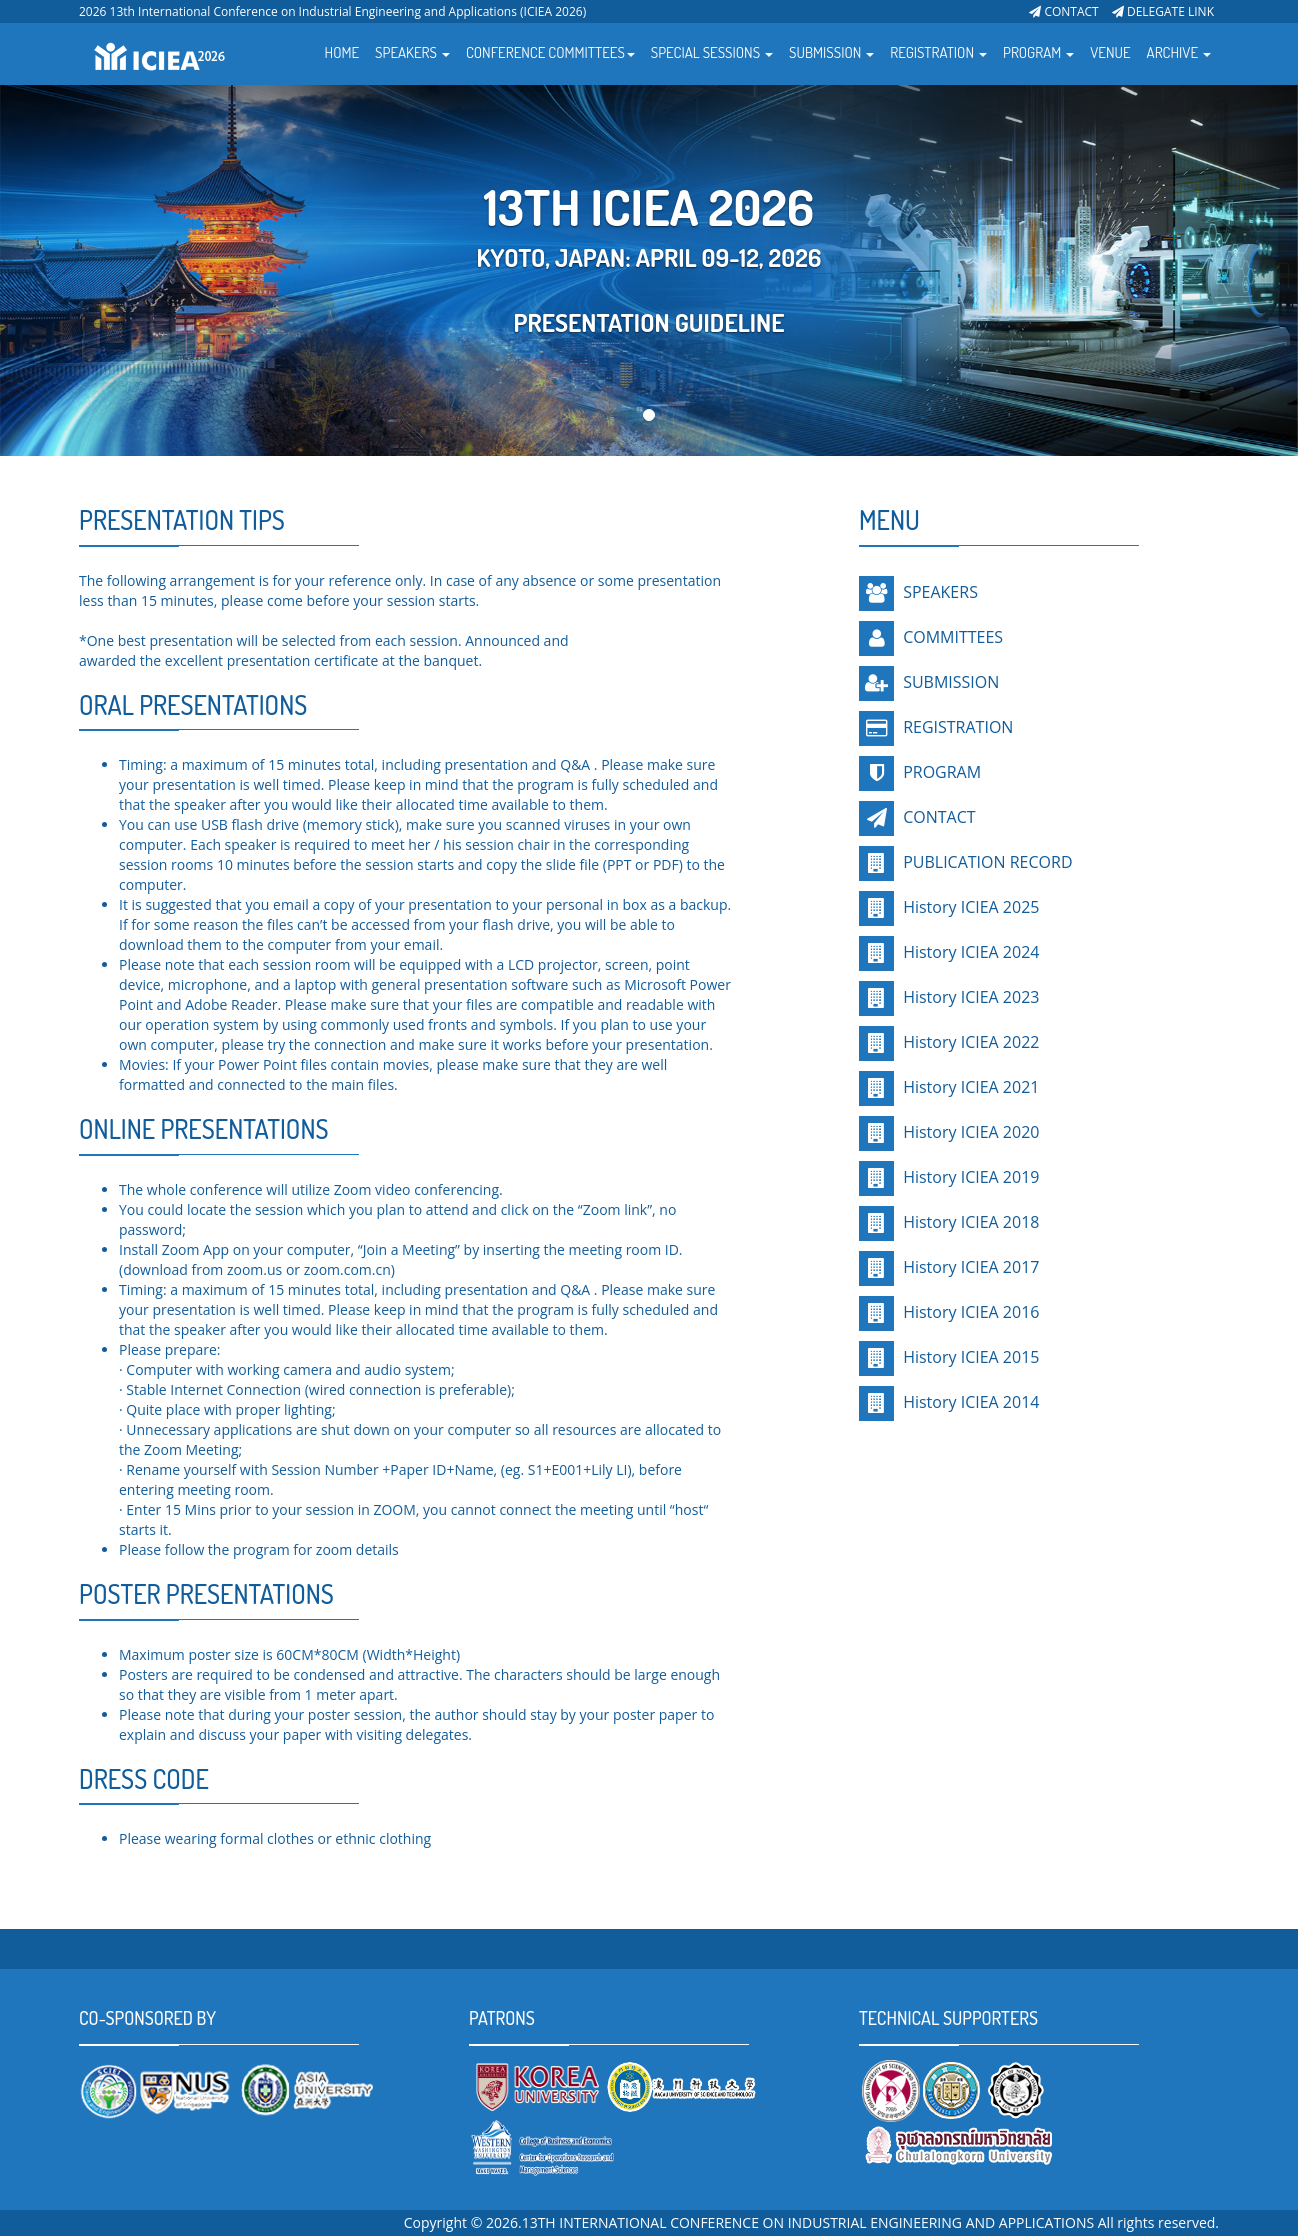 This screenshot has height=2236, width=1298. Describe the element at coordinates (969, 1357) in the screenshot. I see `History ICIEA 2015` at that location.